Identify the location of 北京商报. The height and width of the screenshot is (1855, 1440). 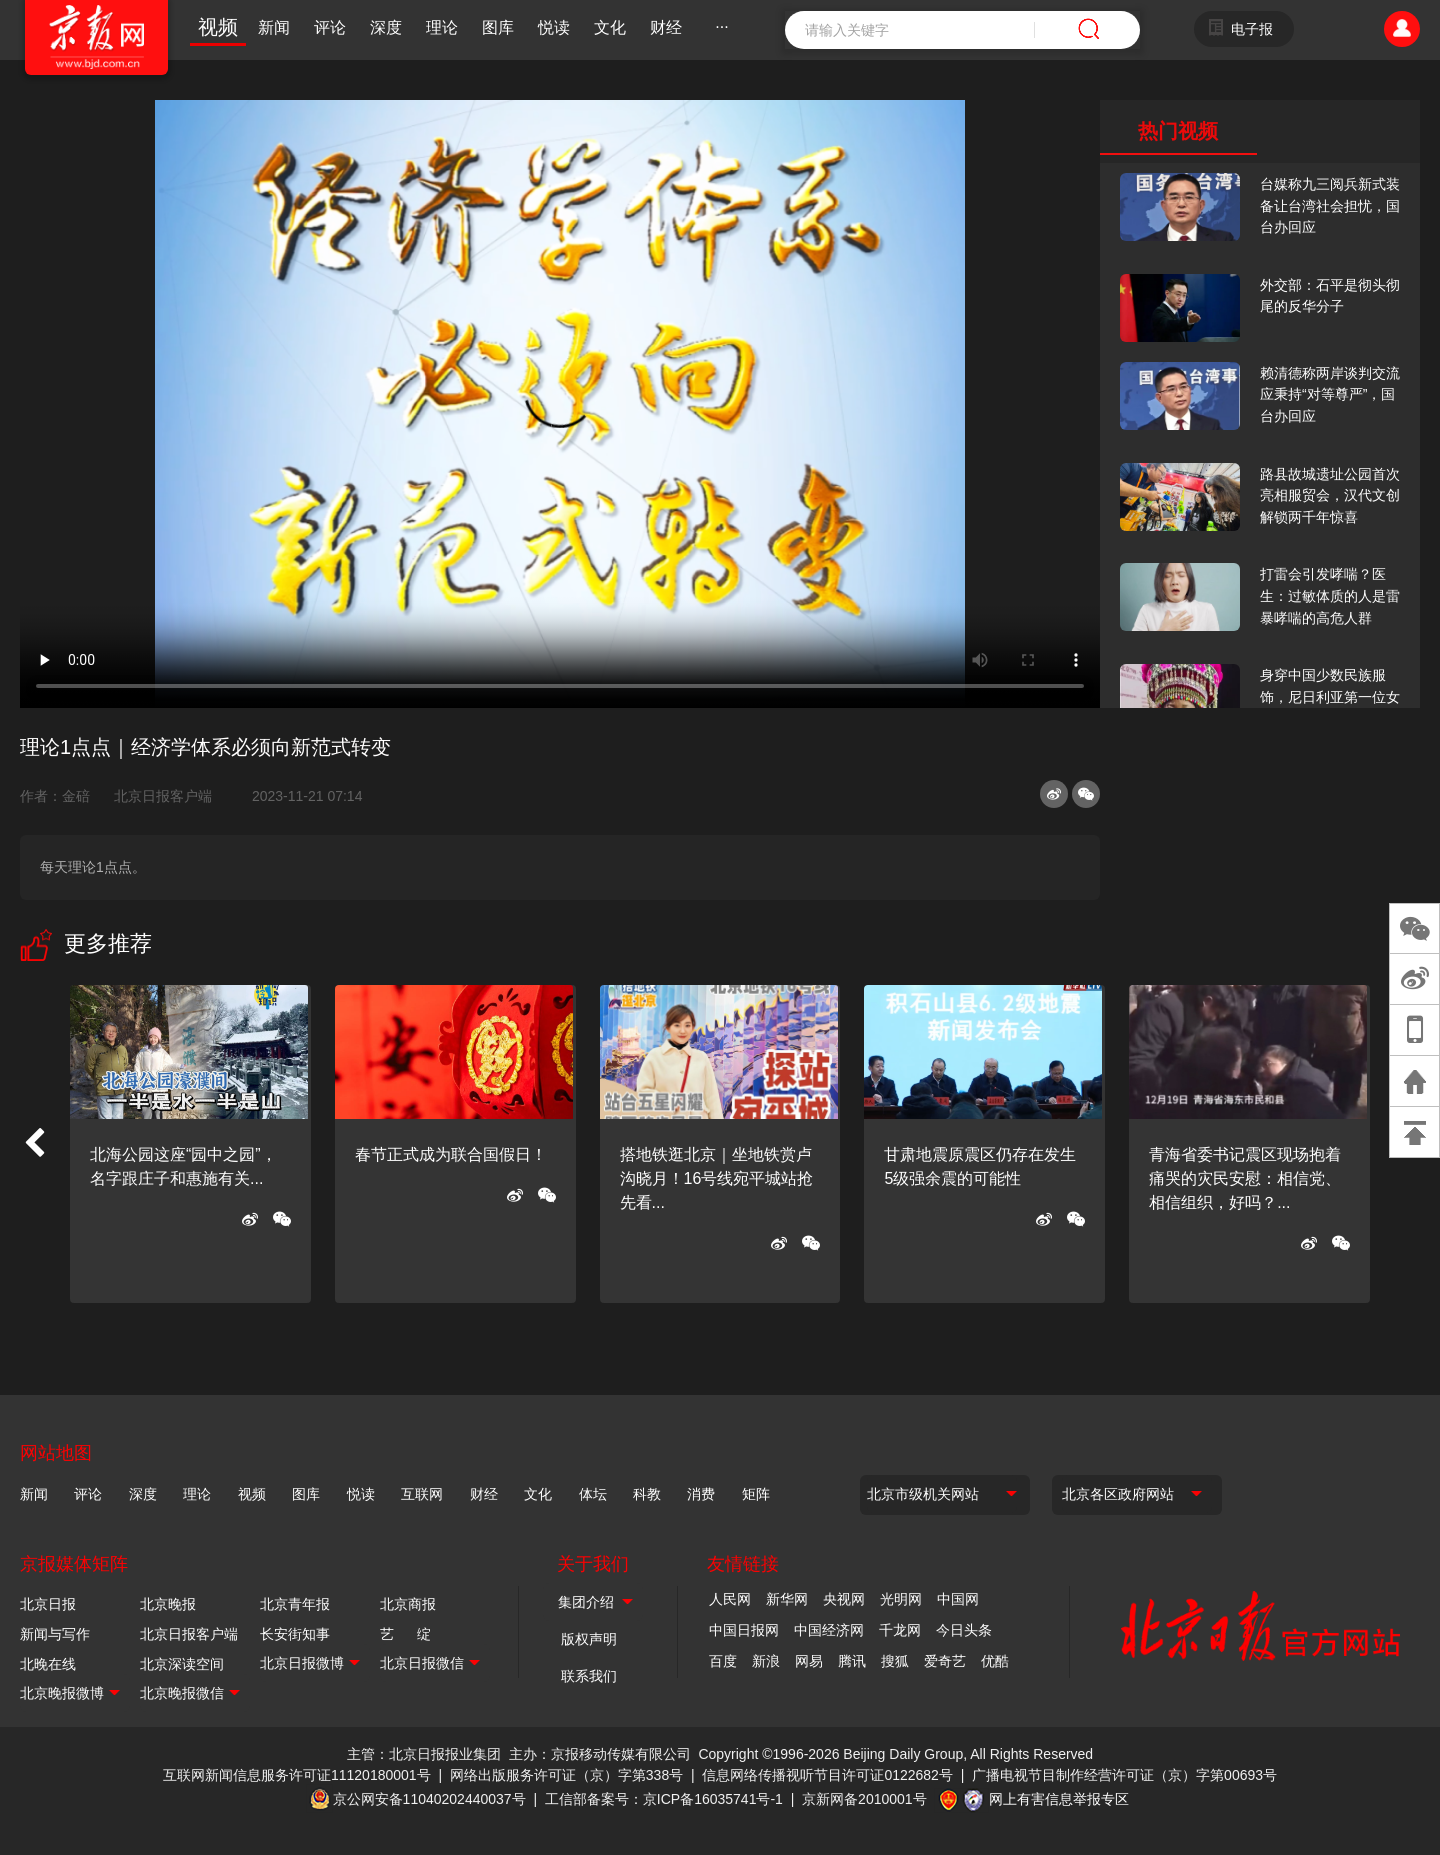
(408, 1604).